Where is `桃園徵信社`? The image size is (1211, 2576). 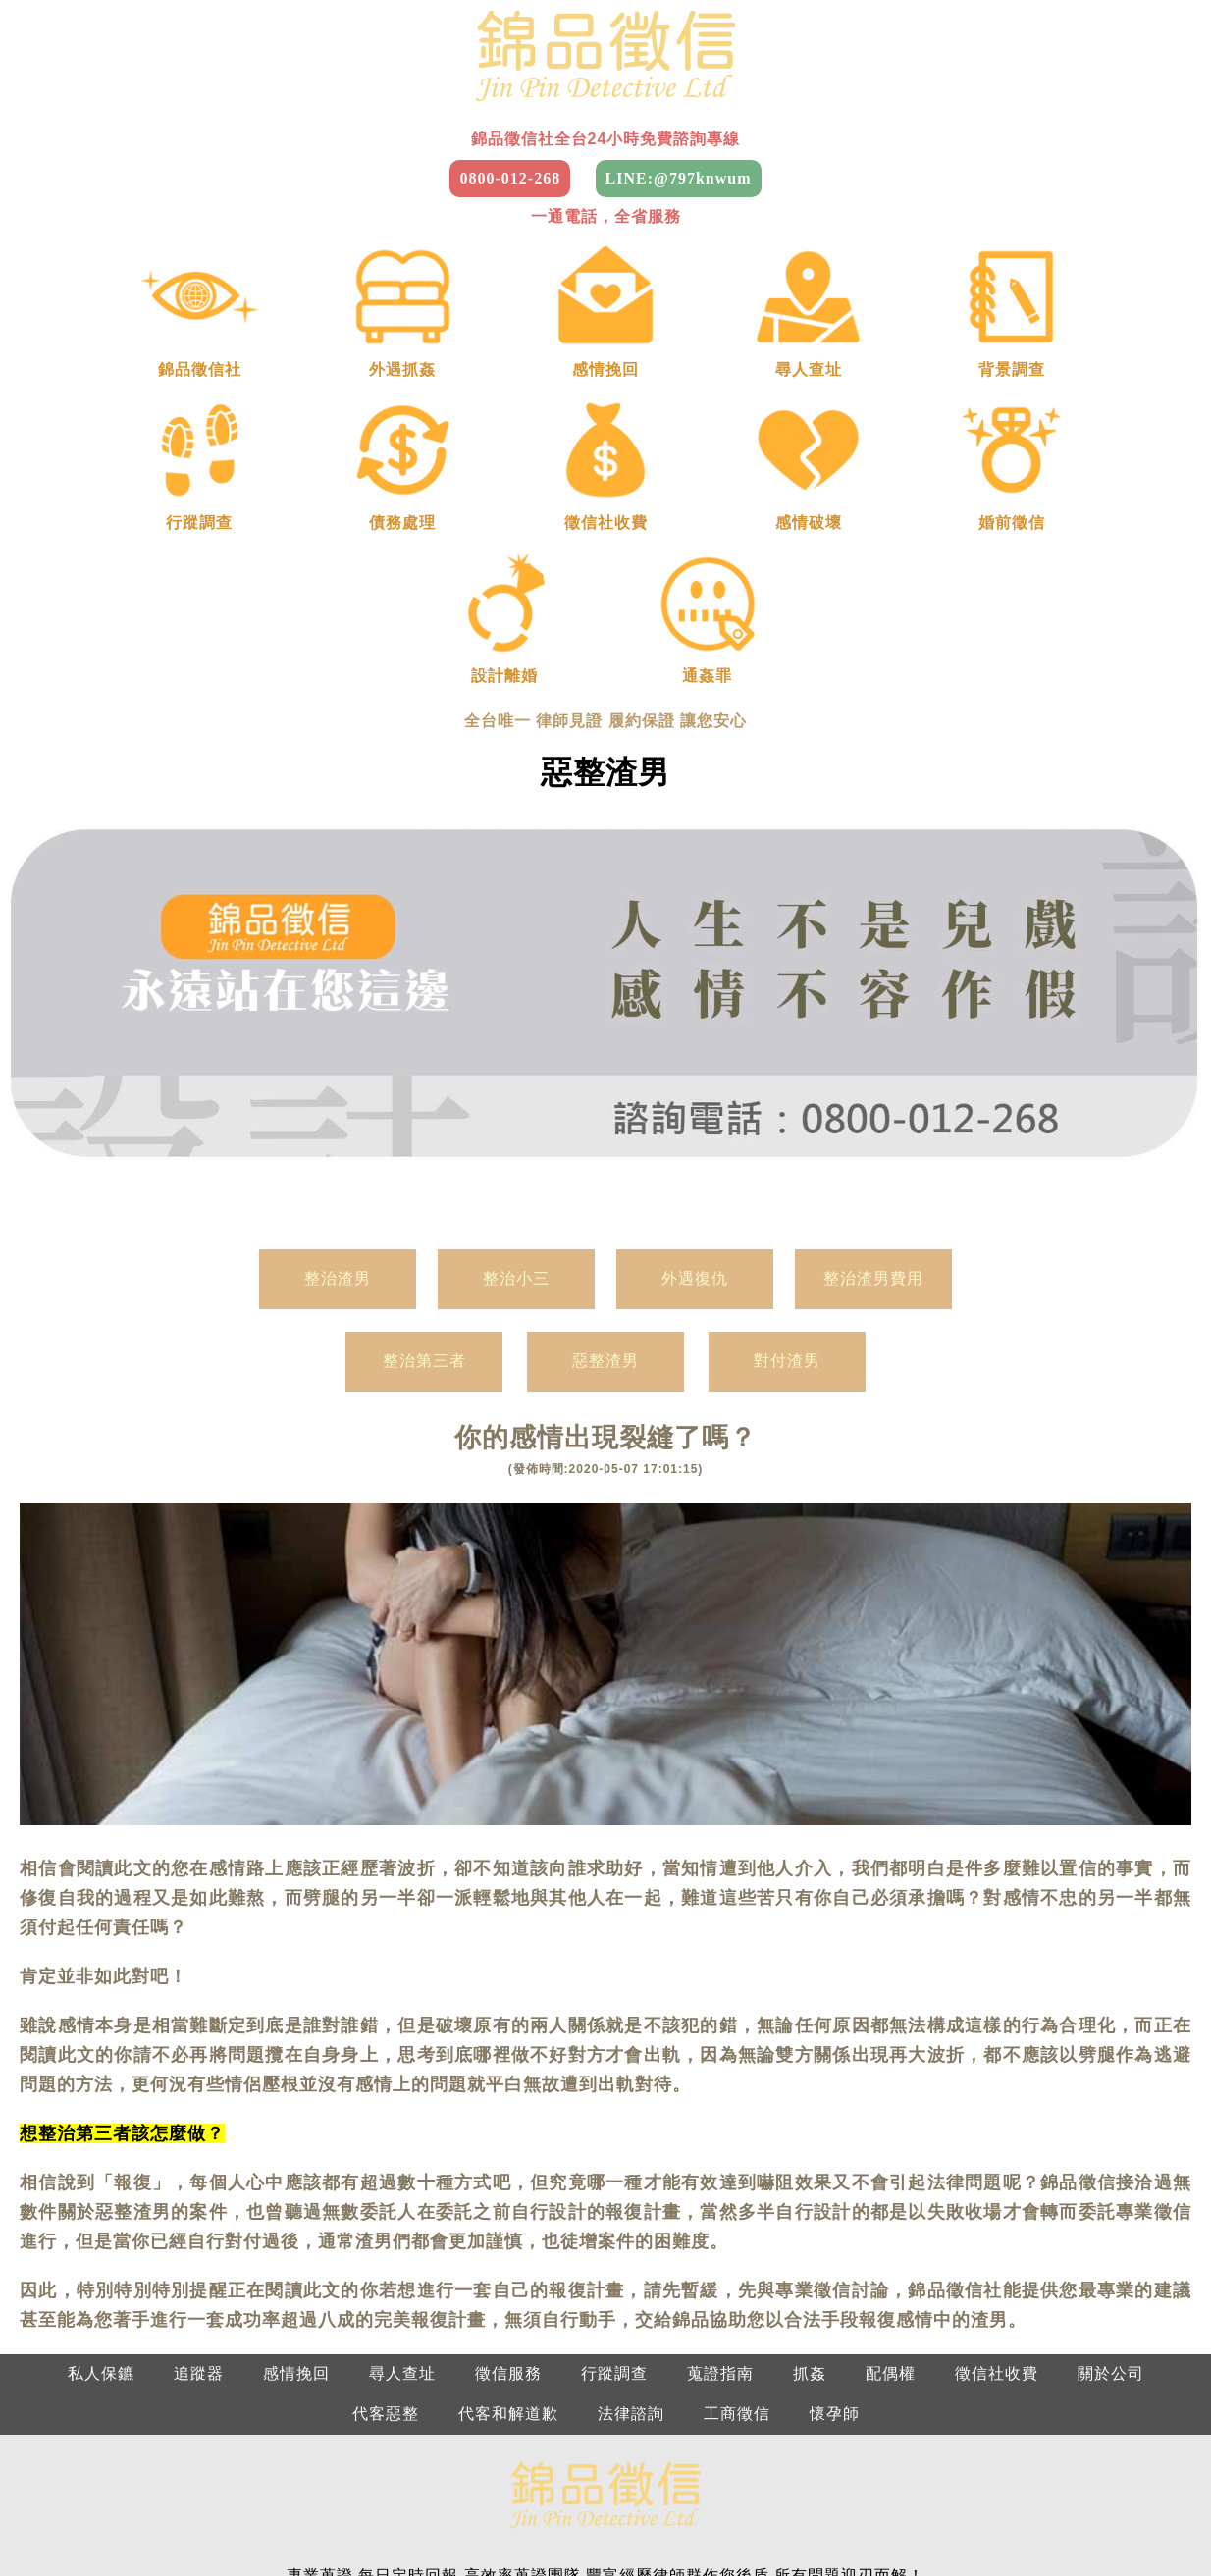
桃園徵信社 is located at coordinates (194, 2514).